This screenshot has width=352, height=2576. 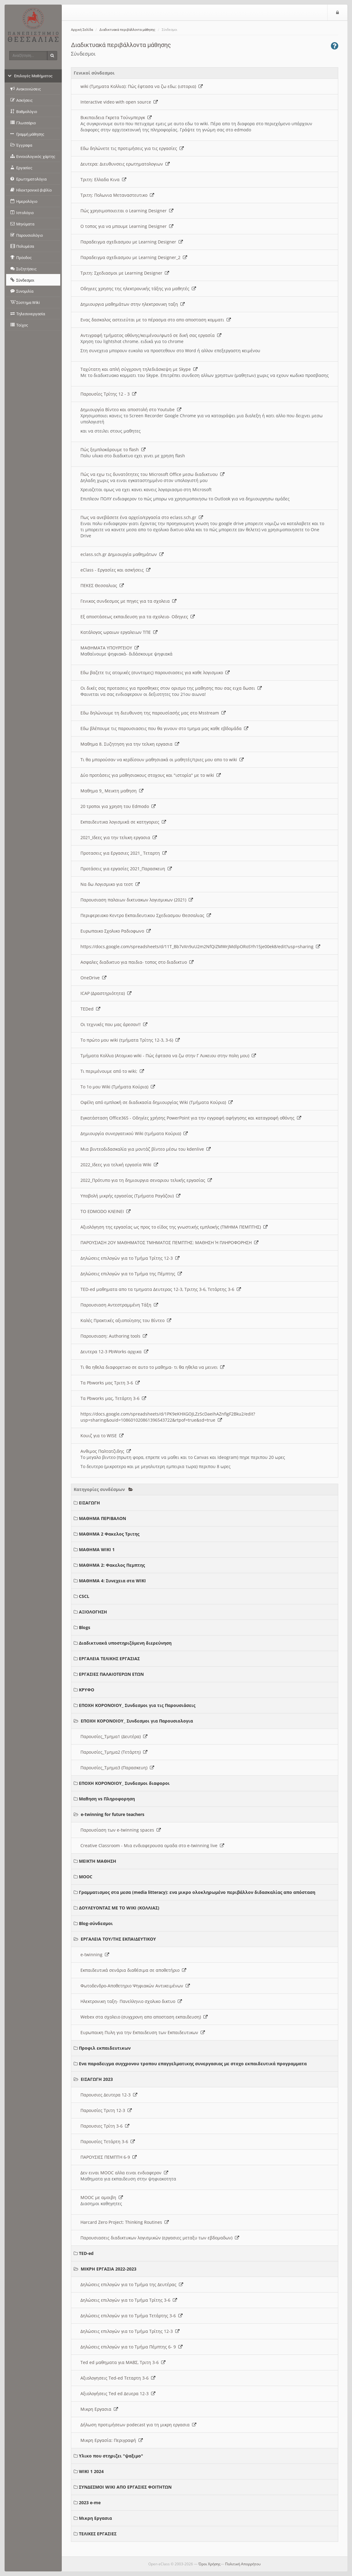 What do you see at coordinates (142, 2032) in the screenshot?
I see `Ευρωπαικη Πυλη για την Εκπαιδευση των Εκπαιδευτικων` at bounding box center [142, 2032].